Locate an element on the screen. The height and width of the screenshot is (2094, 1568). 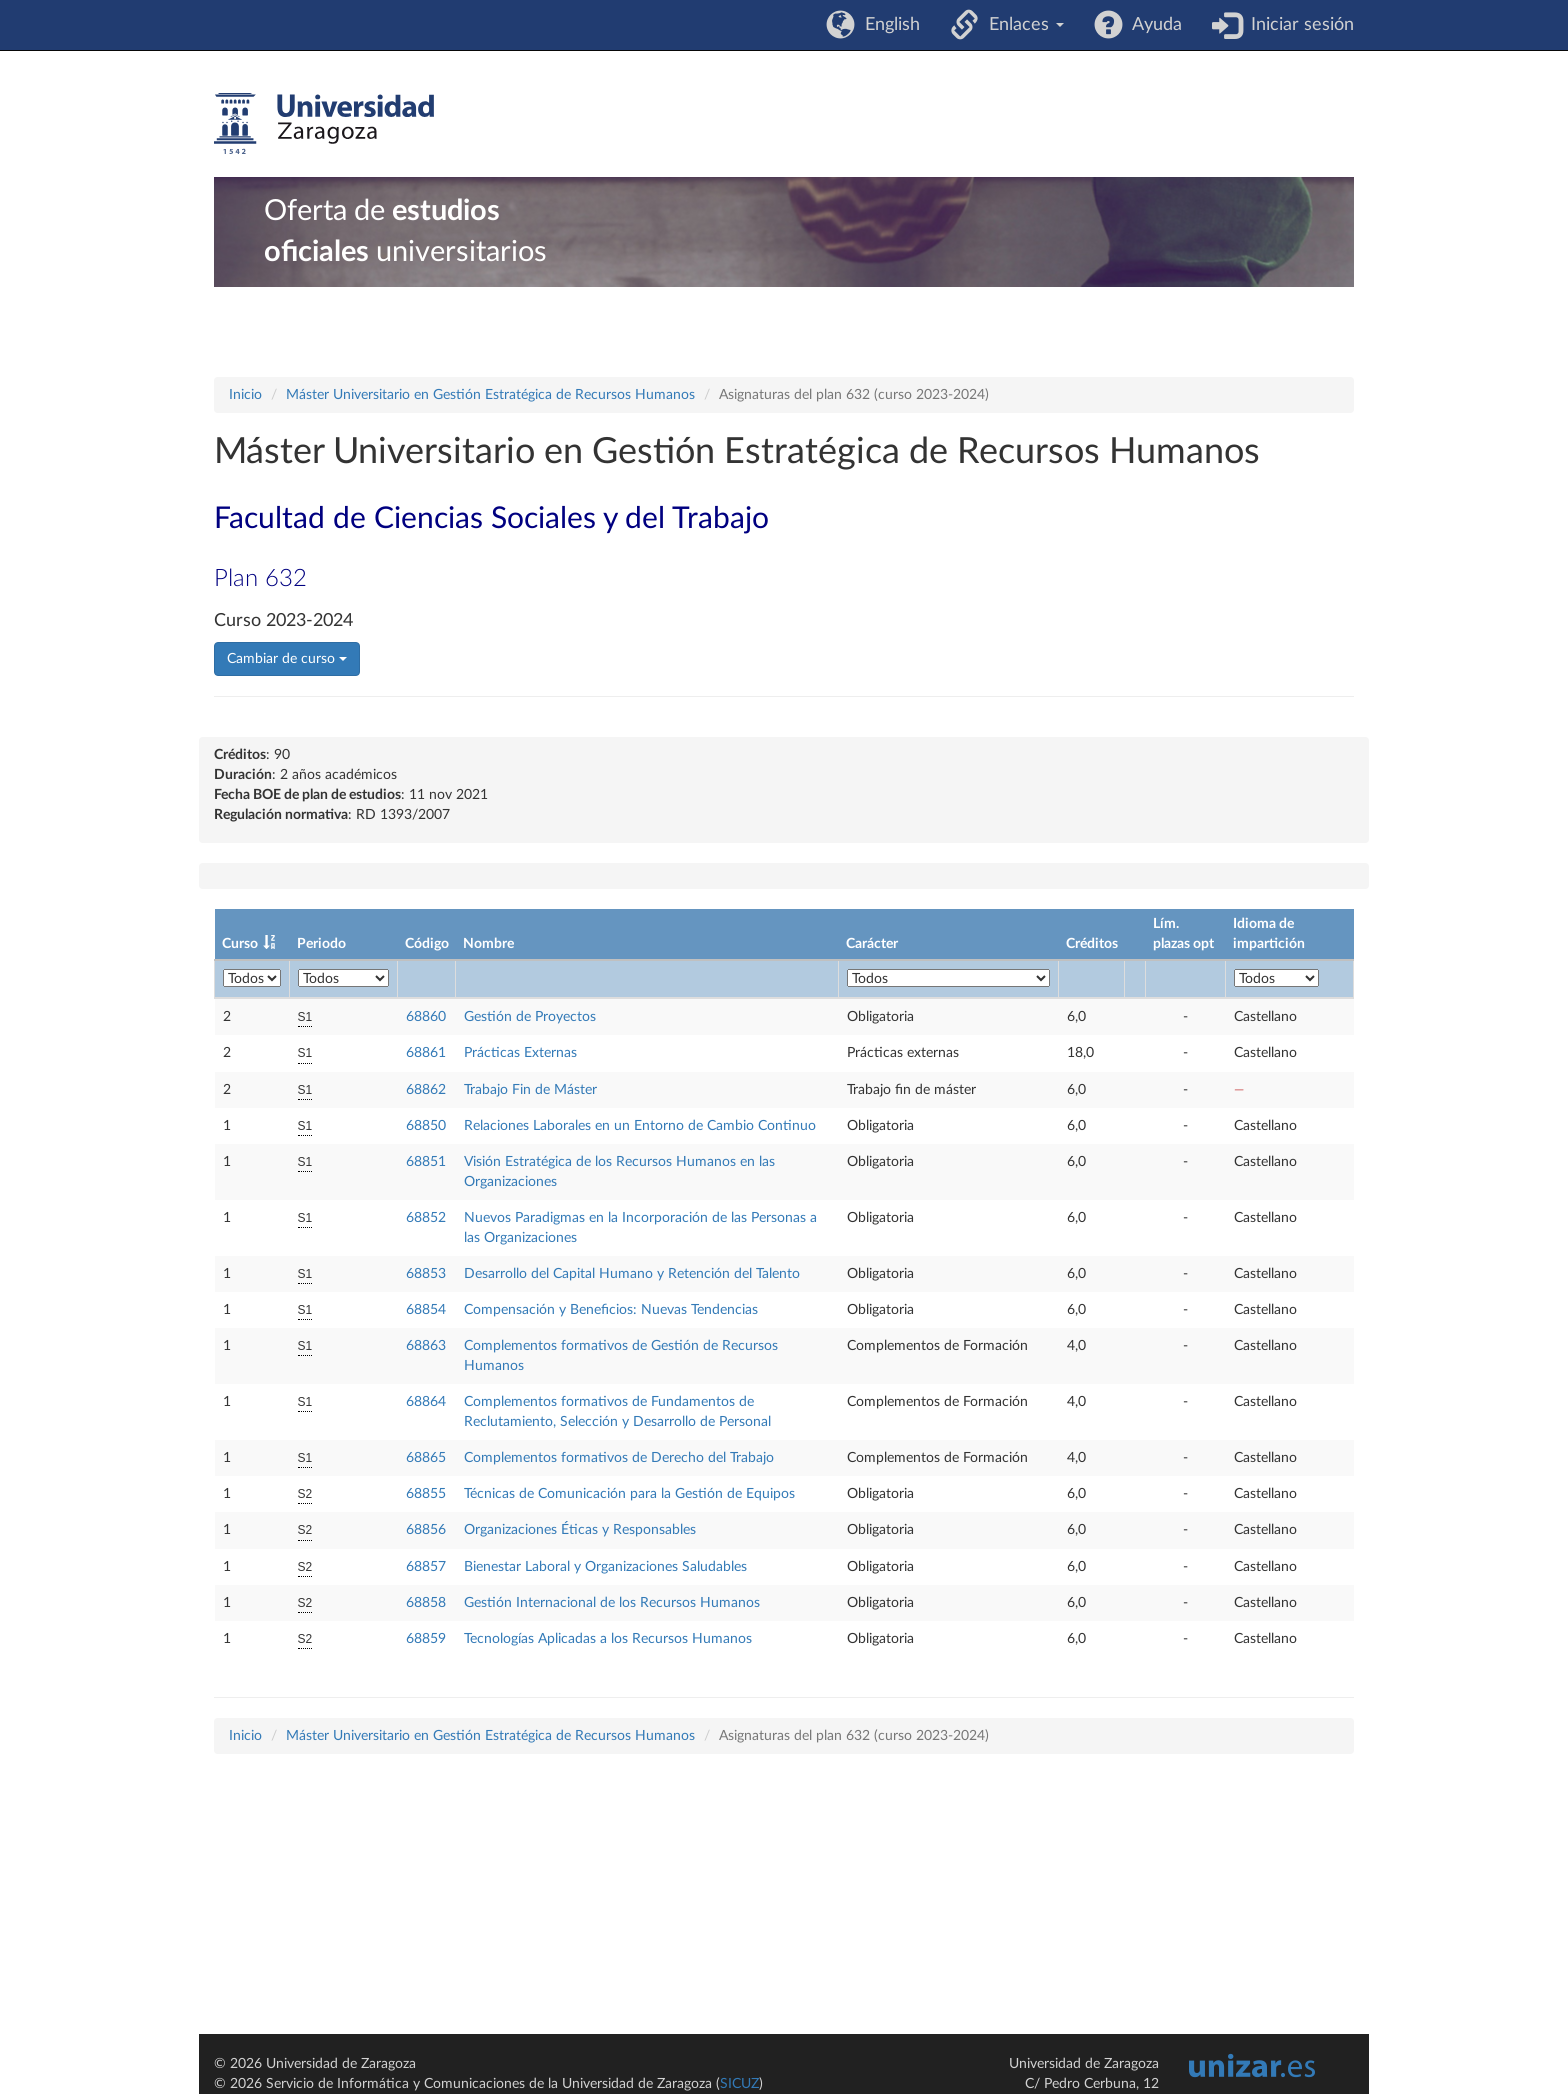
68865 is located at coordinates (426, 1458).